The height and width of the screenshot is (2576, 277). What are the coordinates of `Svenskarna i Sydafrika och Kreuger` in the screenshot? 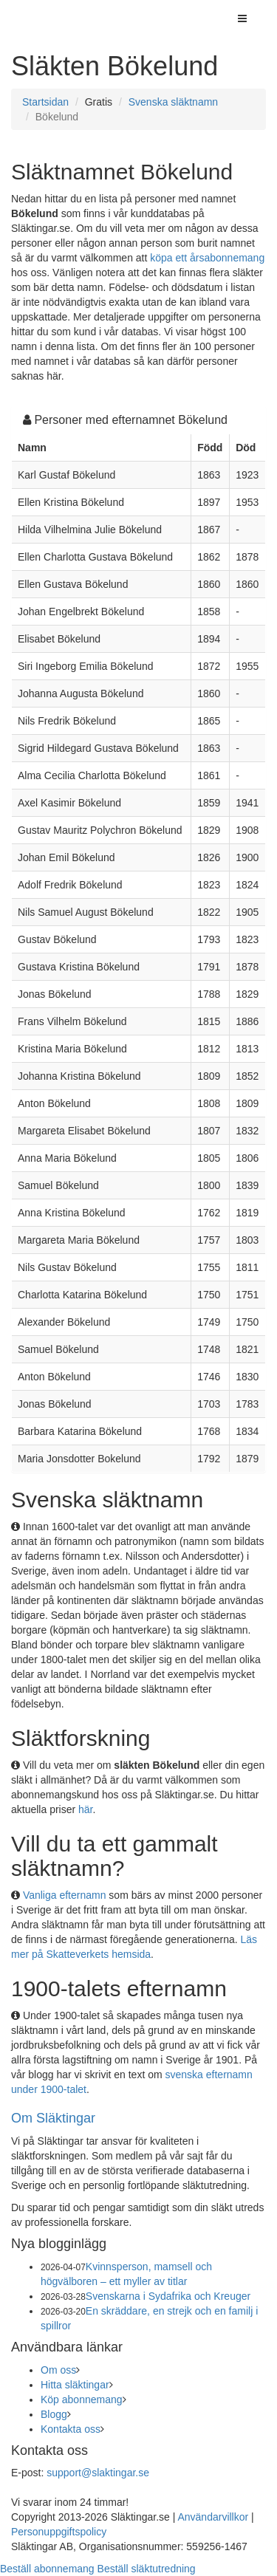 It's located at (168, 2296).